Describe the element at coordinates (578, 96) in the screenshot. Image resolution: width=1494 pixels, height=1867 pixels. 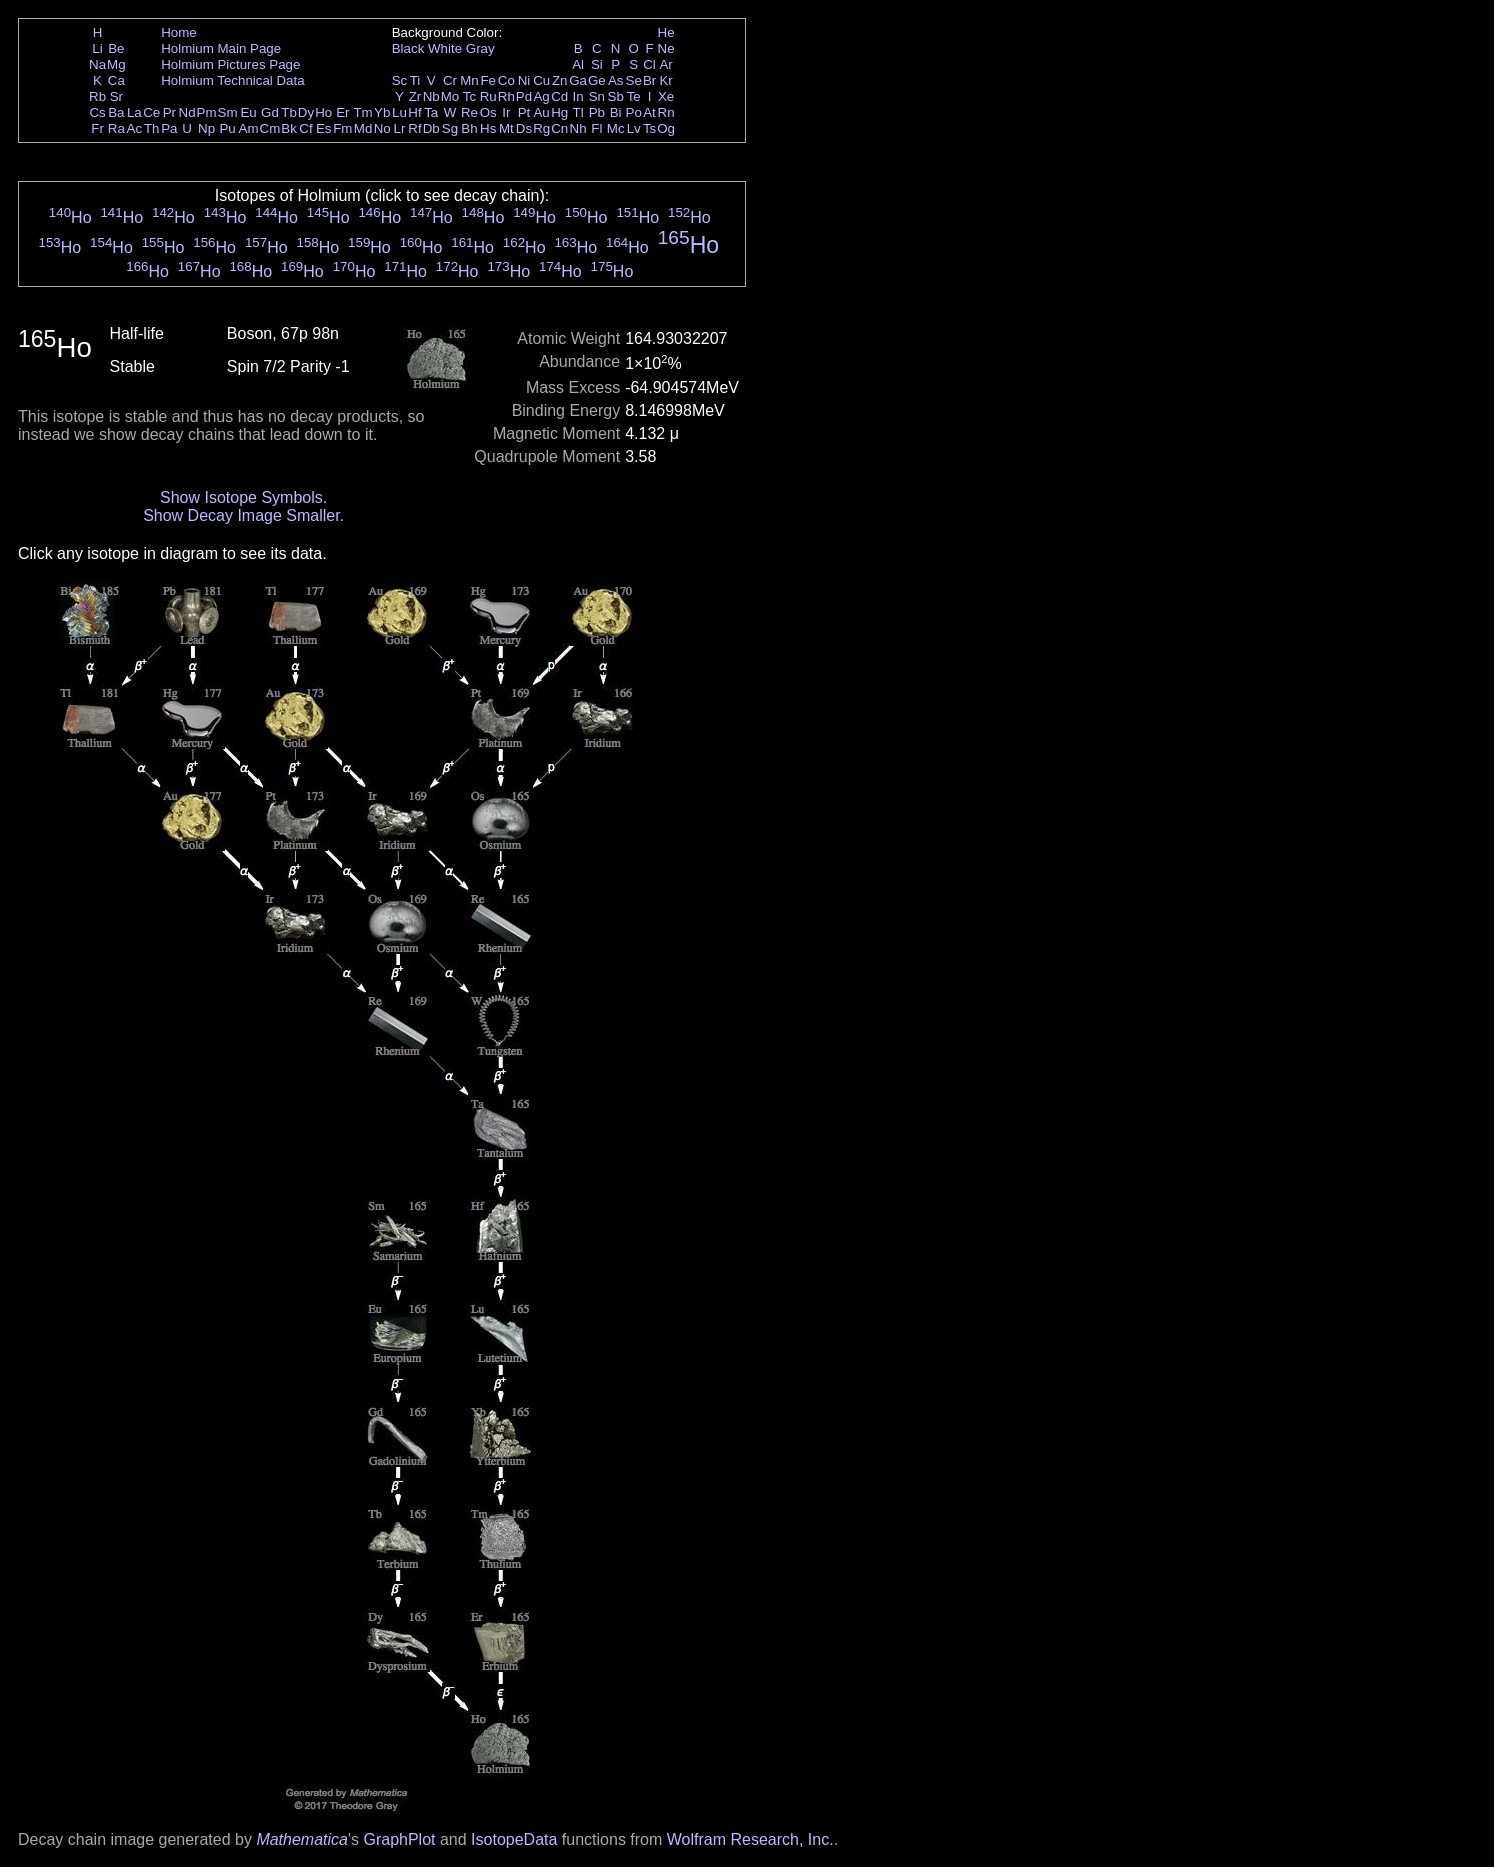
I see `In` at that location.